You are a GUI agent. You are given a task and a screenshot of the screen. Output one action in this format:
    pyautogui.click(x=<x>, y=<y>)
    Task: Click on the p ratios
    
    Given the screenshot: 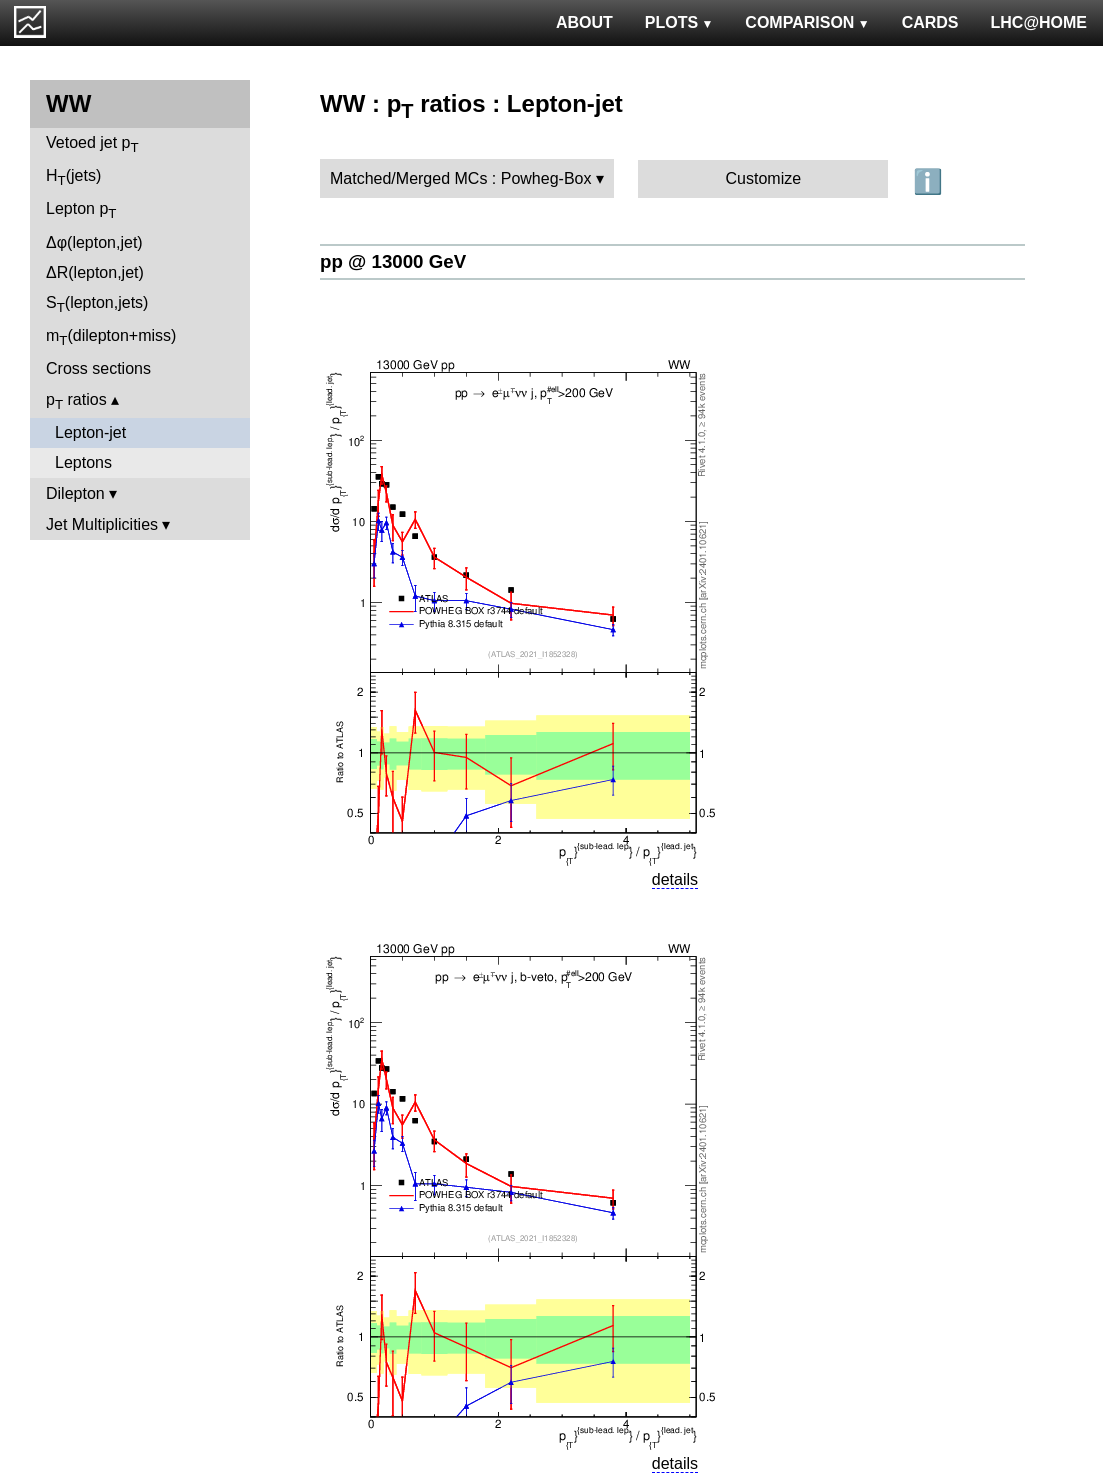 What is the action you would take?
    pyautogui.click(x=76, y=401)
    